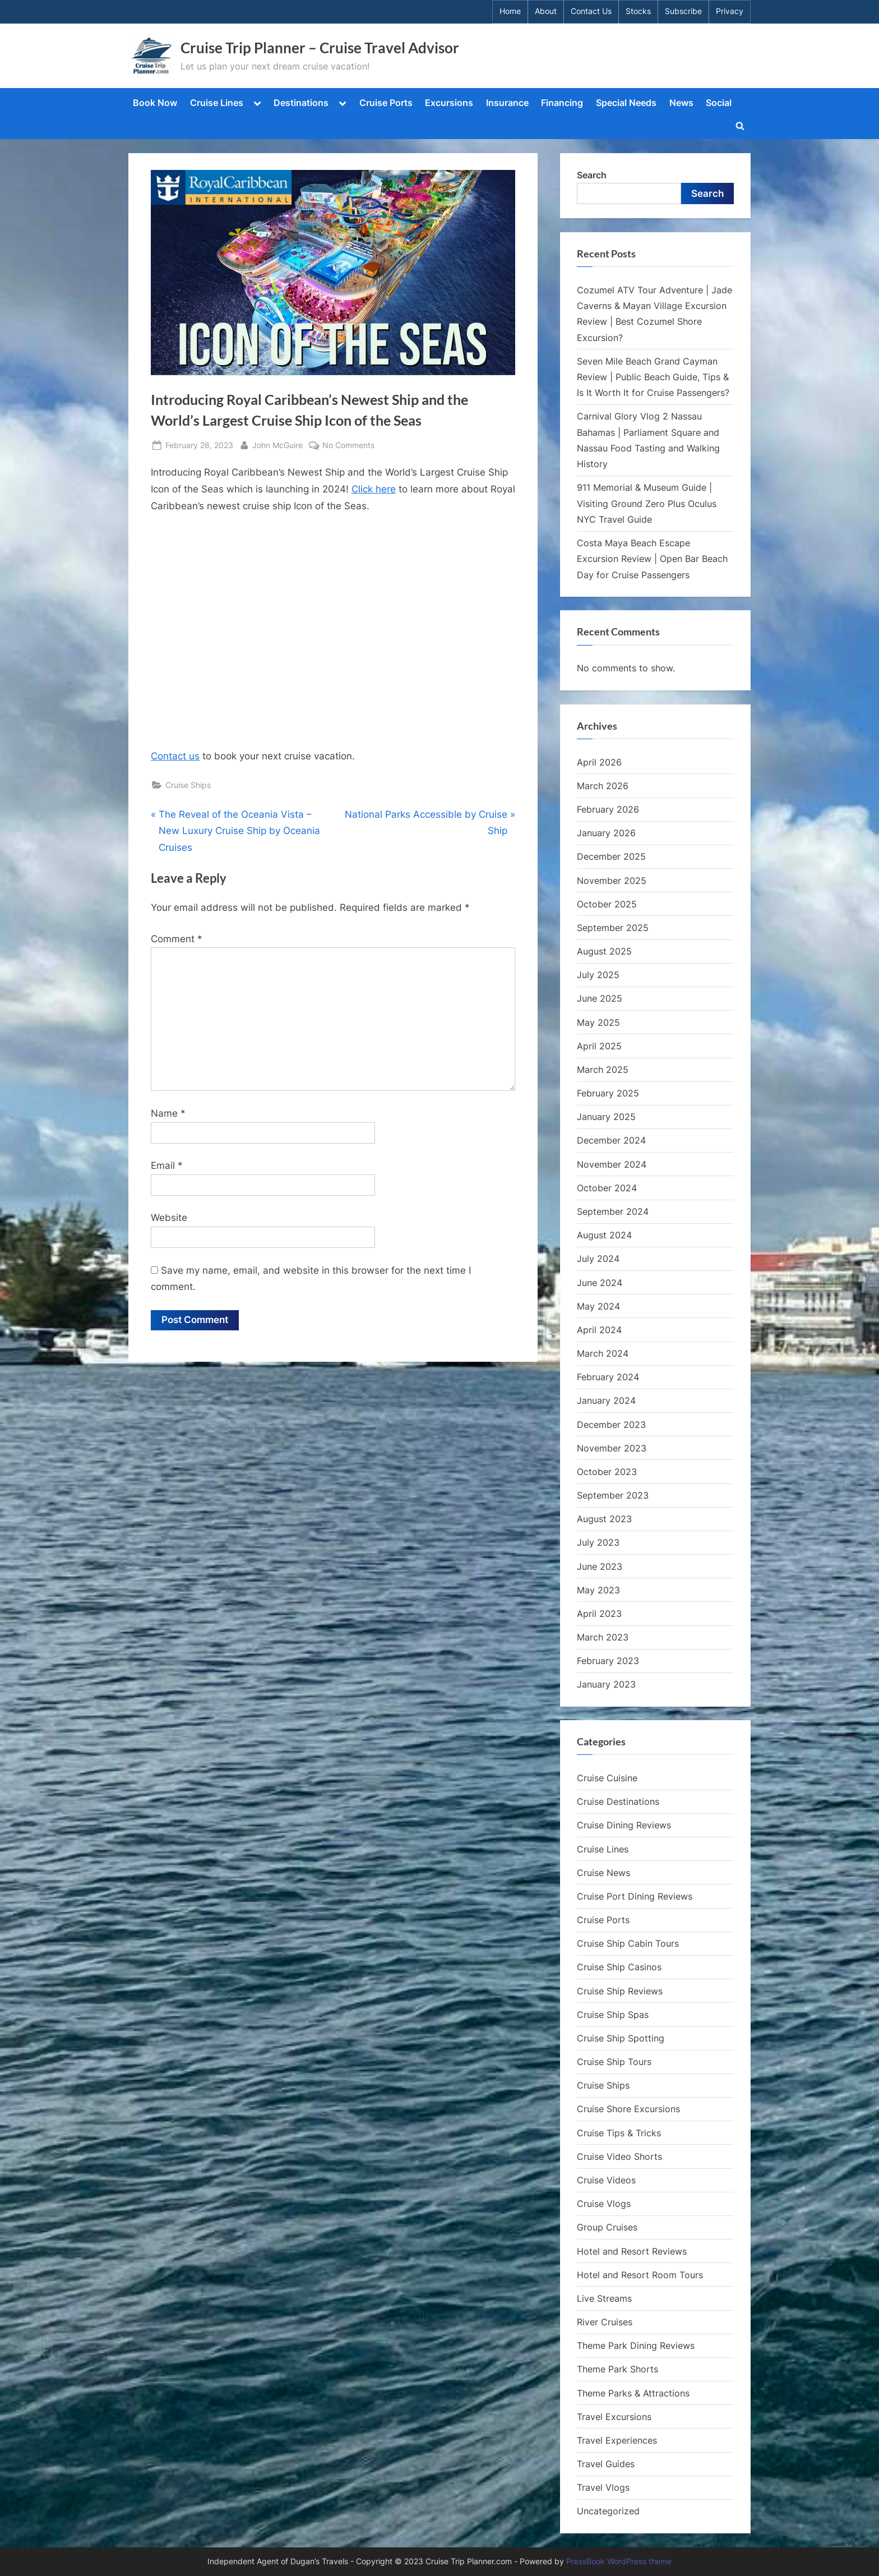 The image size is (879, 2576). Describe the element at coordinates (599, 998) in the screenshot. I see `June 2025` at that location.